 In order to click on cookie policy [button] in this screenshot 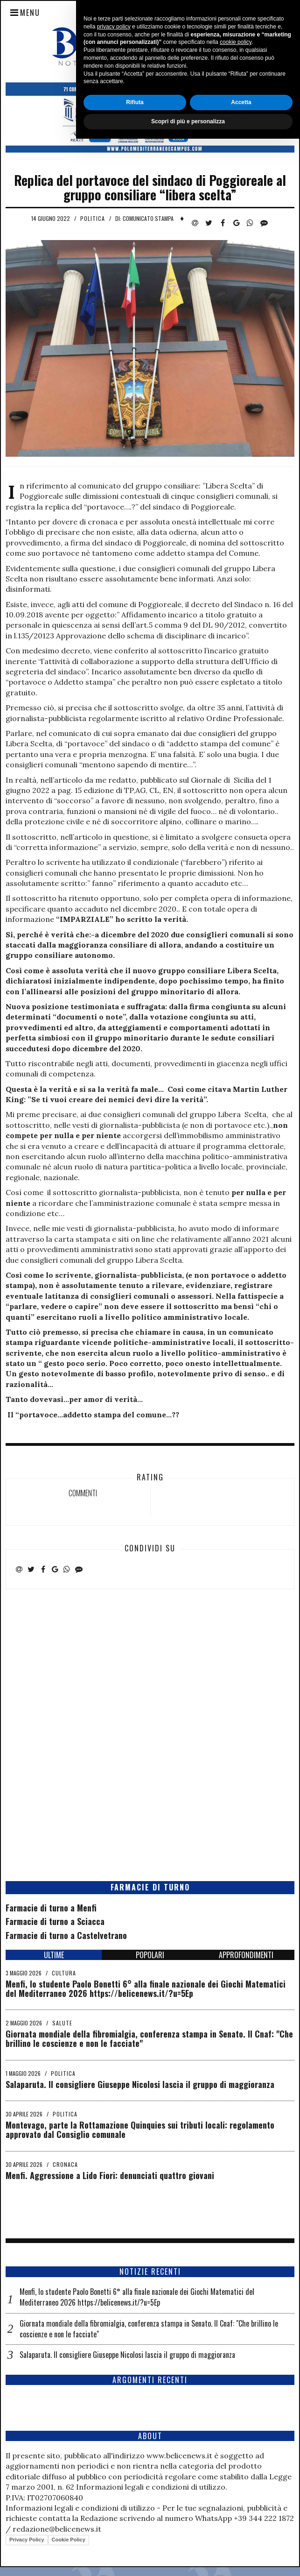, I will do `click(235, 2480)`.